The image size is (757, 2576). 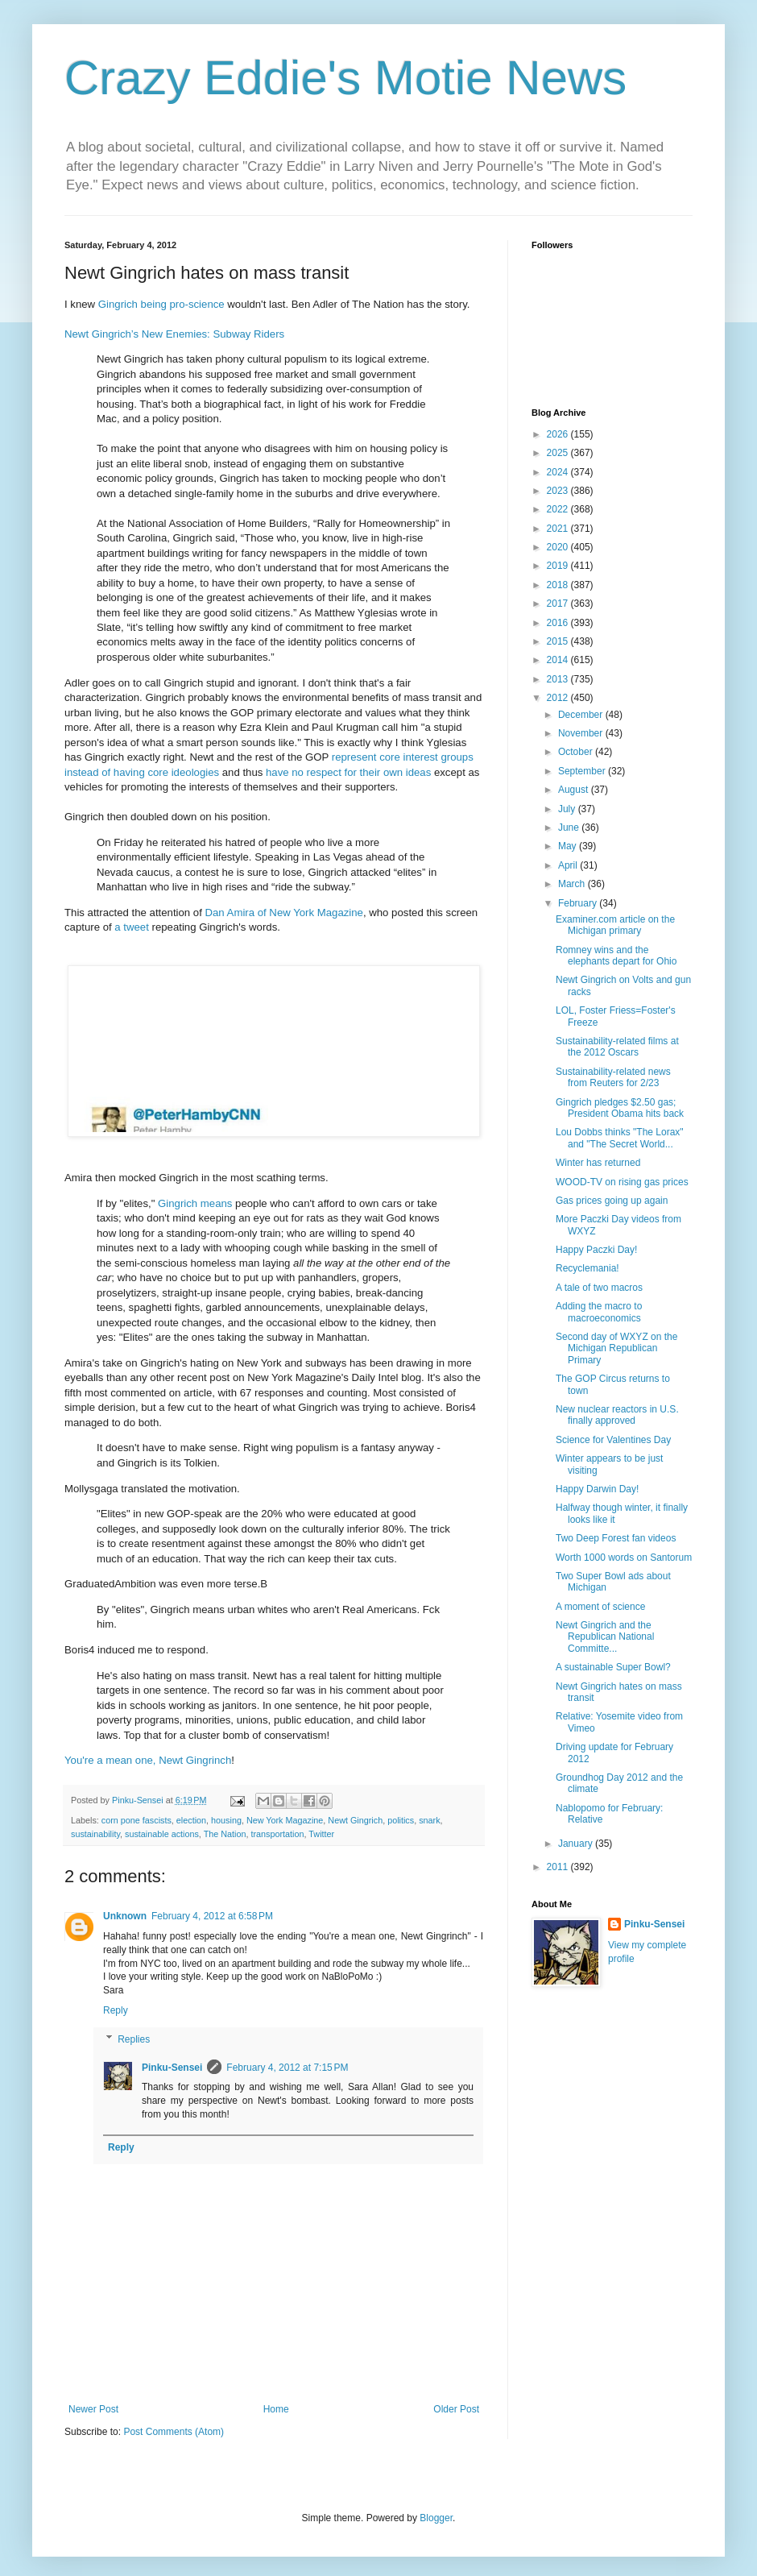 I want to click on April, so click(x=569, y=865).